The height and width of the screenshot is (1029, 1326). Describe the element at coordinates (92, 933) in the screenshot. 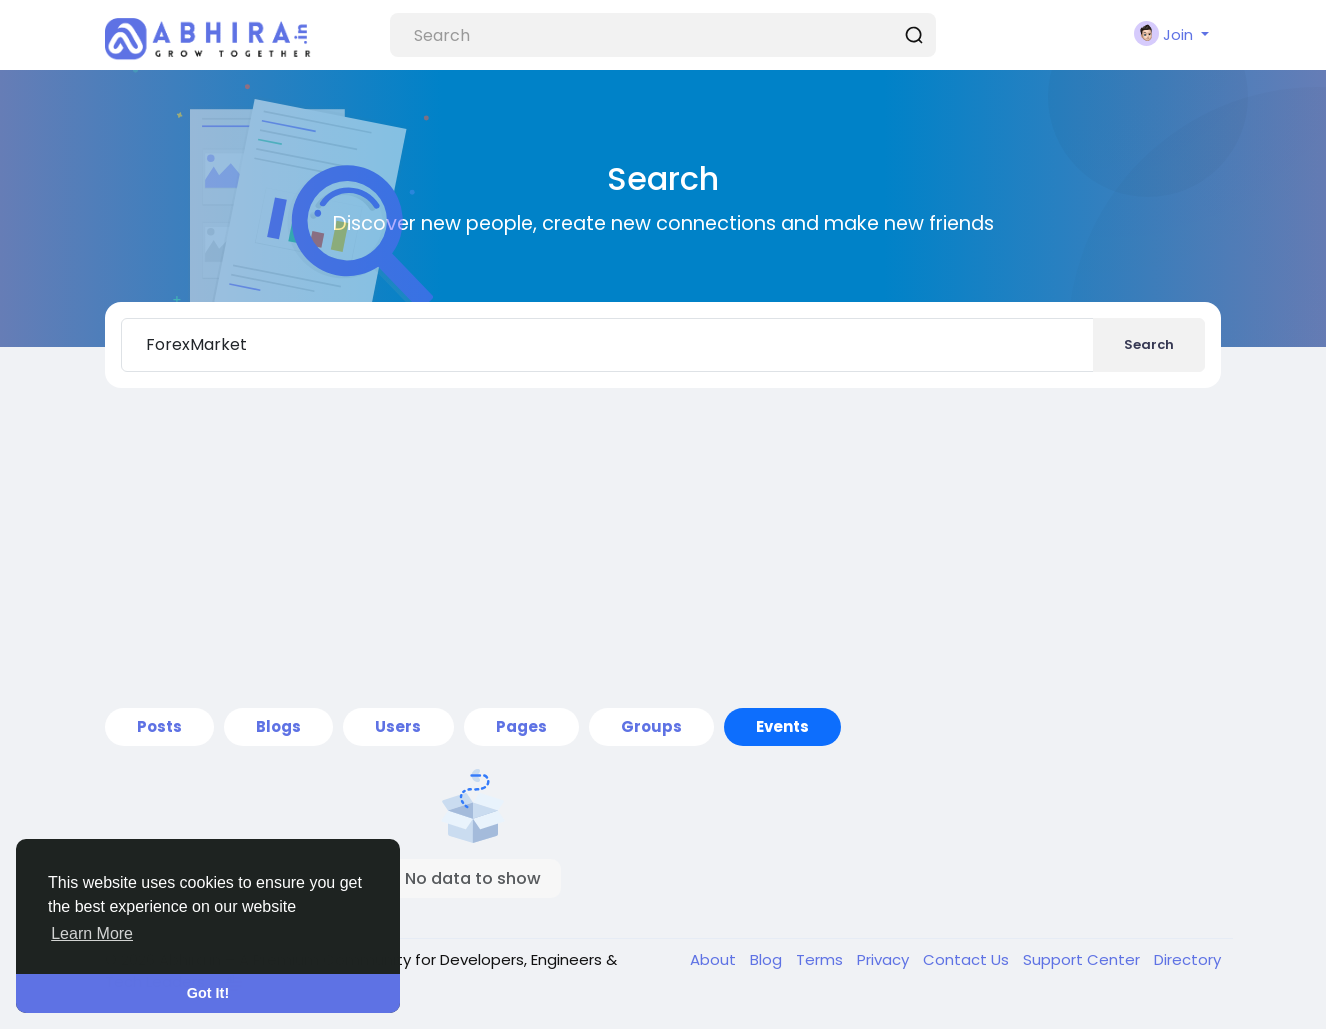

I see `Learn More [button]` at that location.